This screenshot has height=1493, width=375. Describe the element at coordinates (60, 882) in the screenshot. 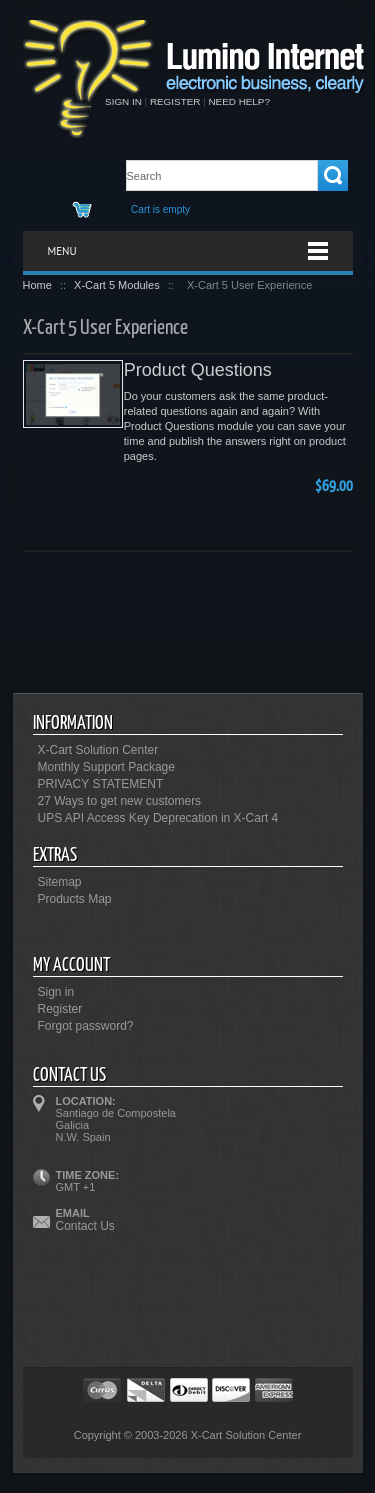

I see `Sitemap` at that location.